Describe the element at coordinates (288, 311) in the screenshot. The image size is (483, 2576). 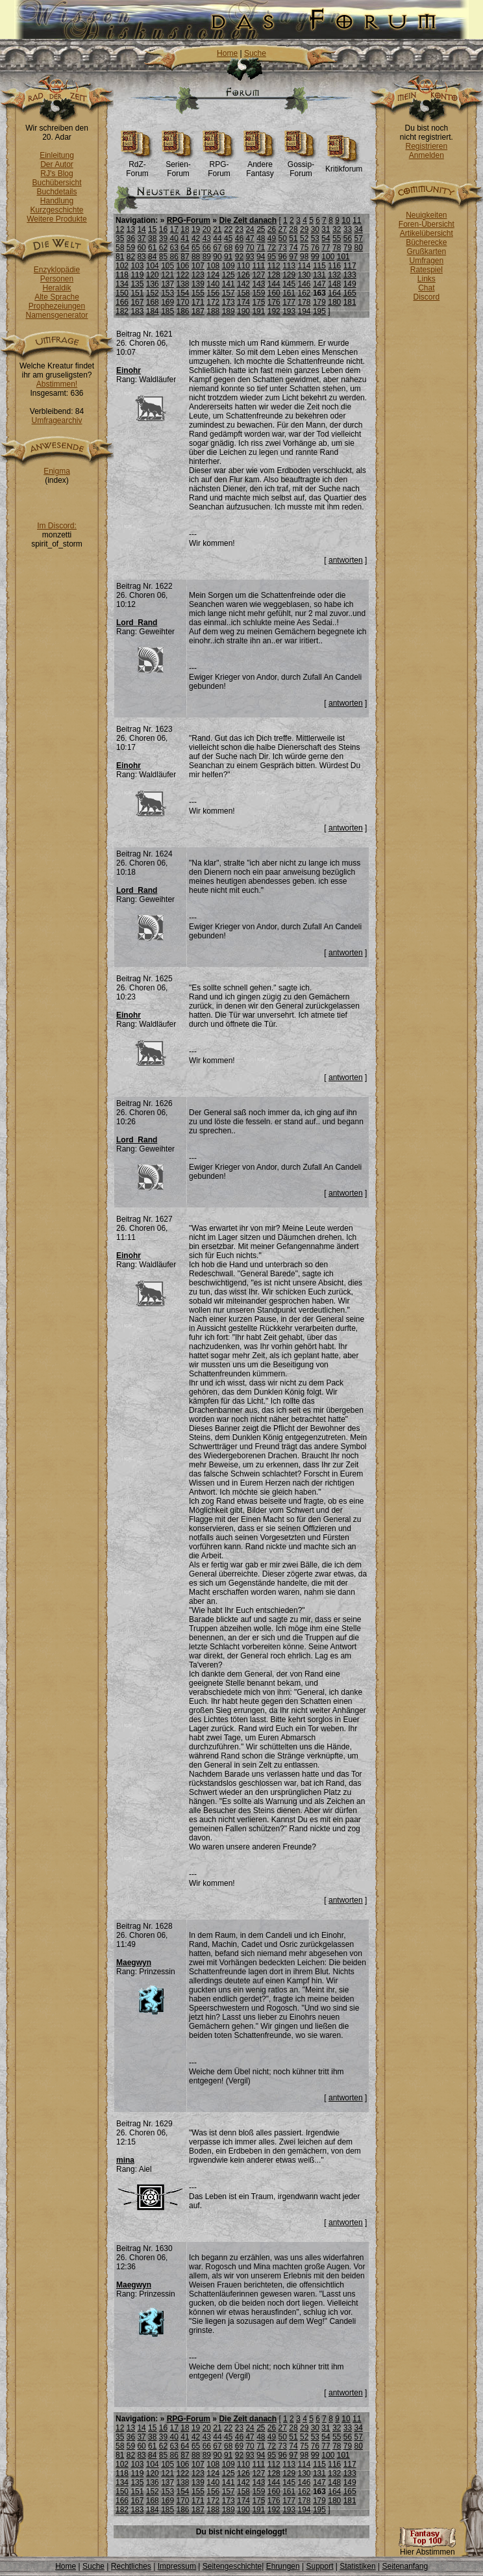
I see `193` at that location.